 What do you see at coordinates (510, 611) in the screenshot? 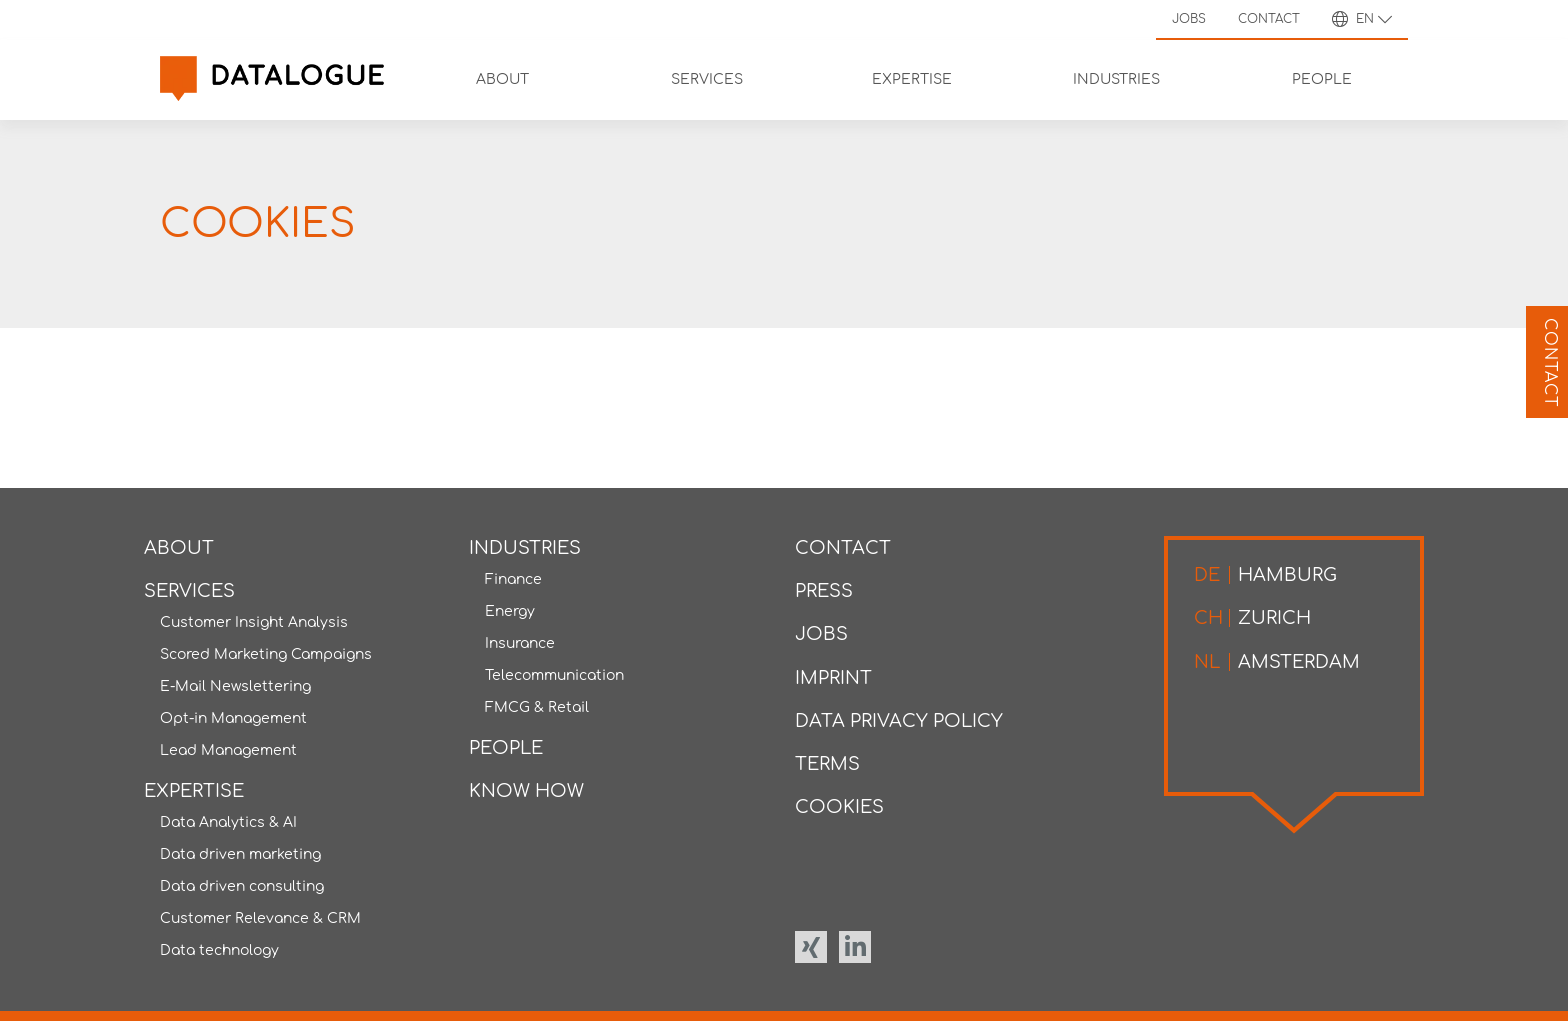
I see `Energy` at bounding box center [510, 611].